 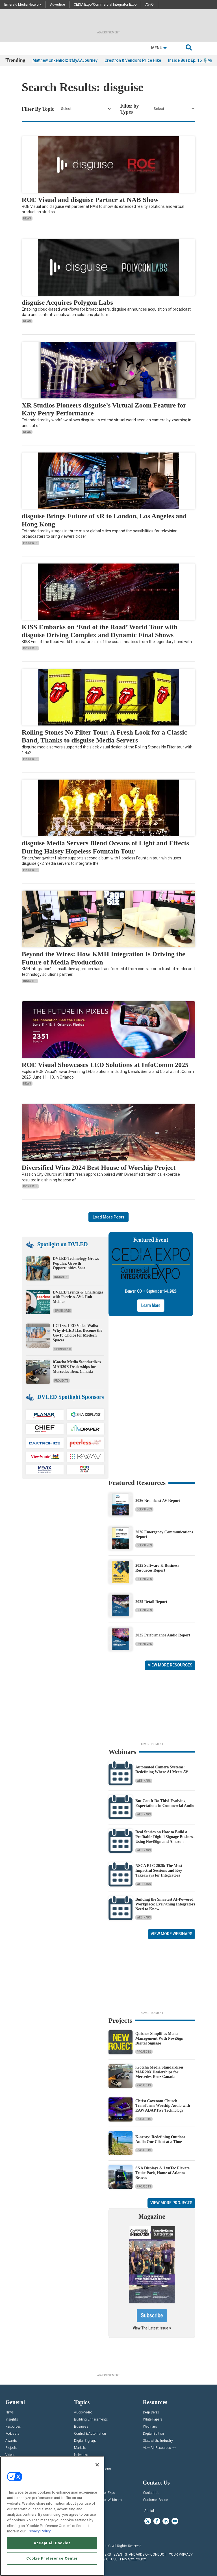 I want to click on State of the Industry, so click(x=158, y=2441).